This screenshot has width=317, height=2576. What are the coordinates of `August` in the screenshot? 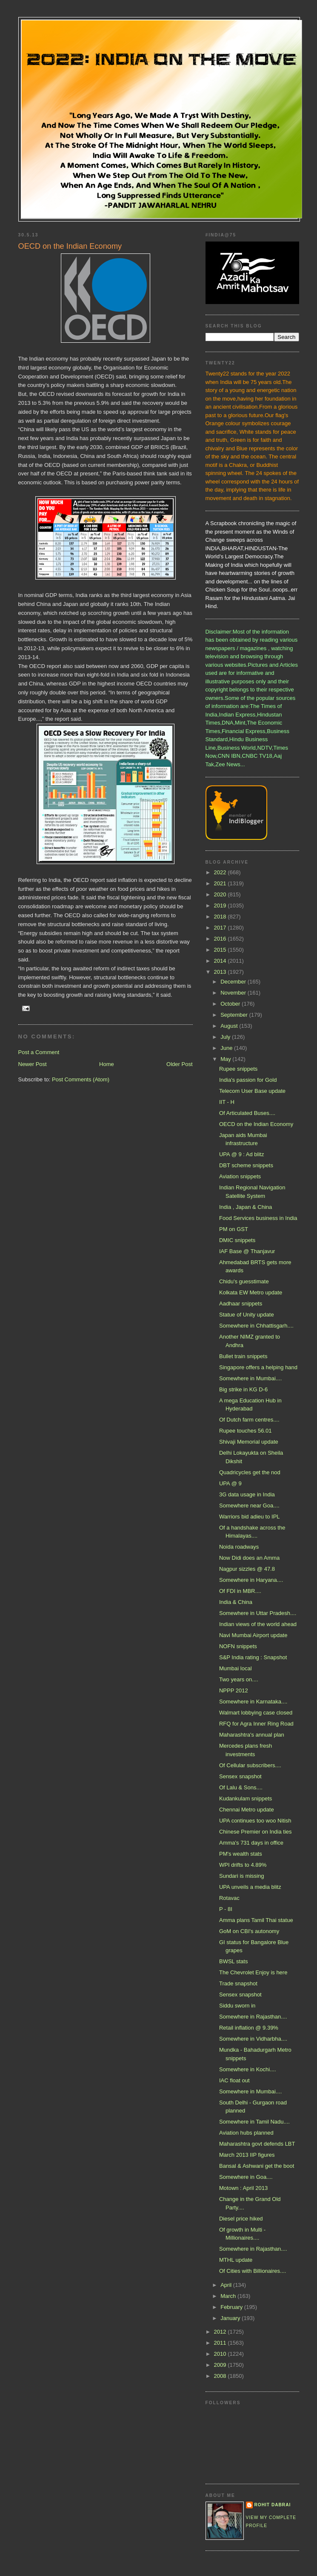 It's located at (229, 1026).